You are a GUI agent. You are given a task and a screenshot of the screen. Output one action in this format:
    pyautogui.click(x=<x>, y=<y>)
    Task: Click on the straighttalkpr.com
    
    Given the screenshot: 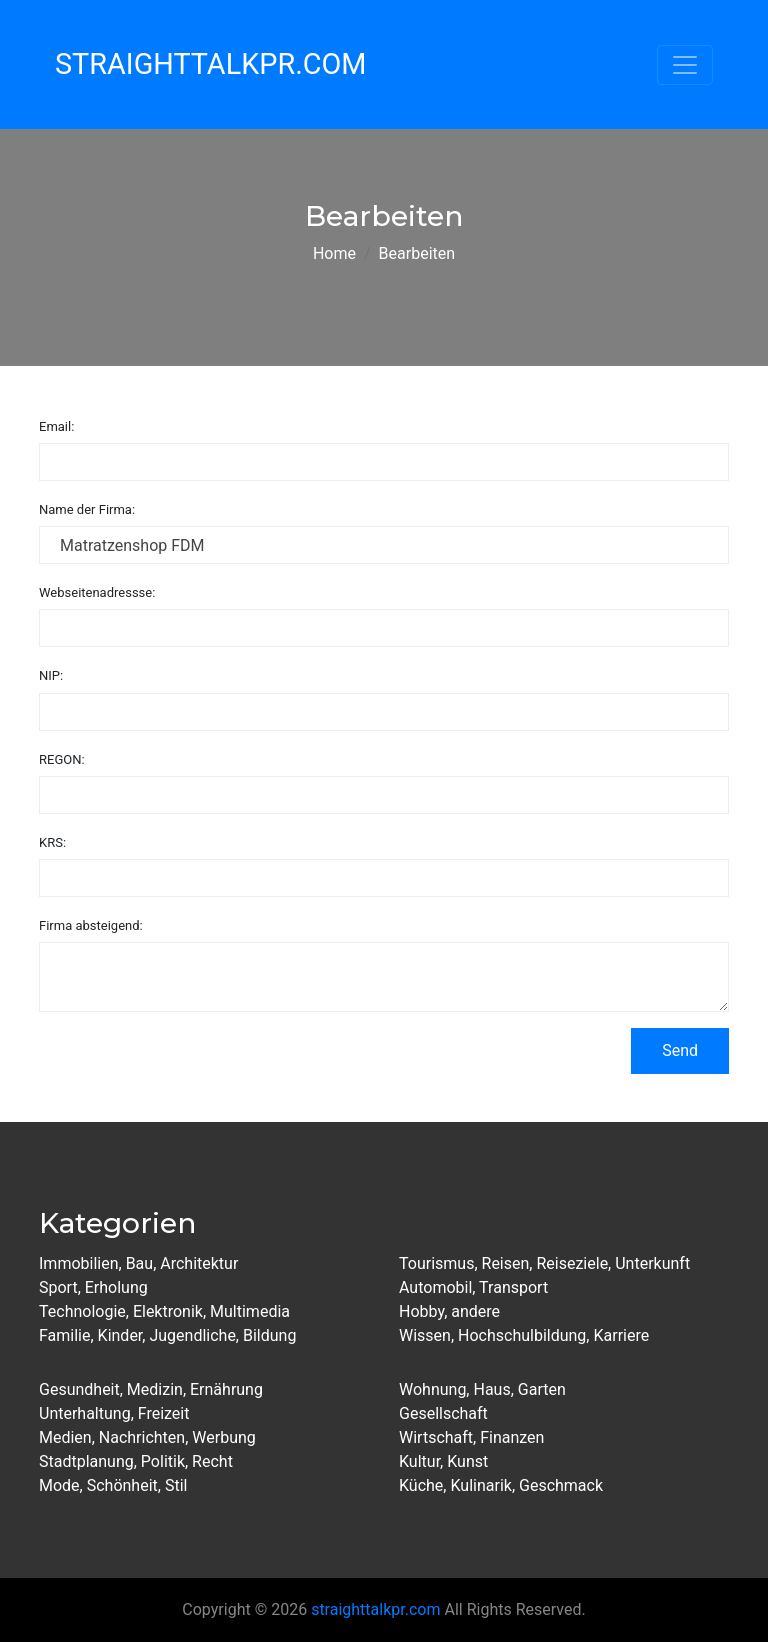 What is the action you would take?
    pyautogui.click(x=375, y=1609)
    